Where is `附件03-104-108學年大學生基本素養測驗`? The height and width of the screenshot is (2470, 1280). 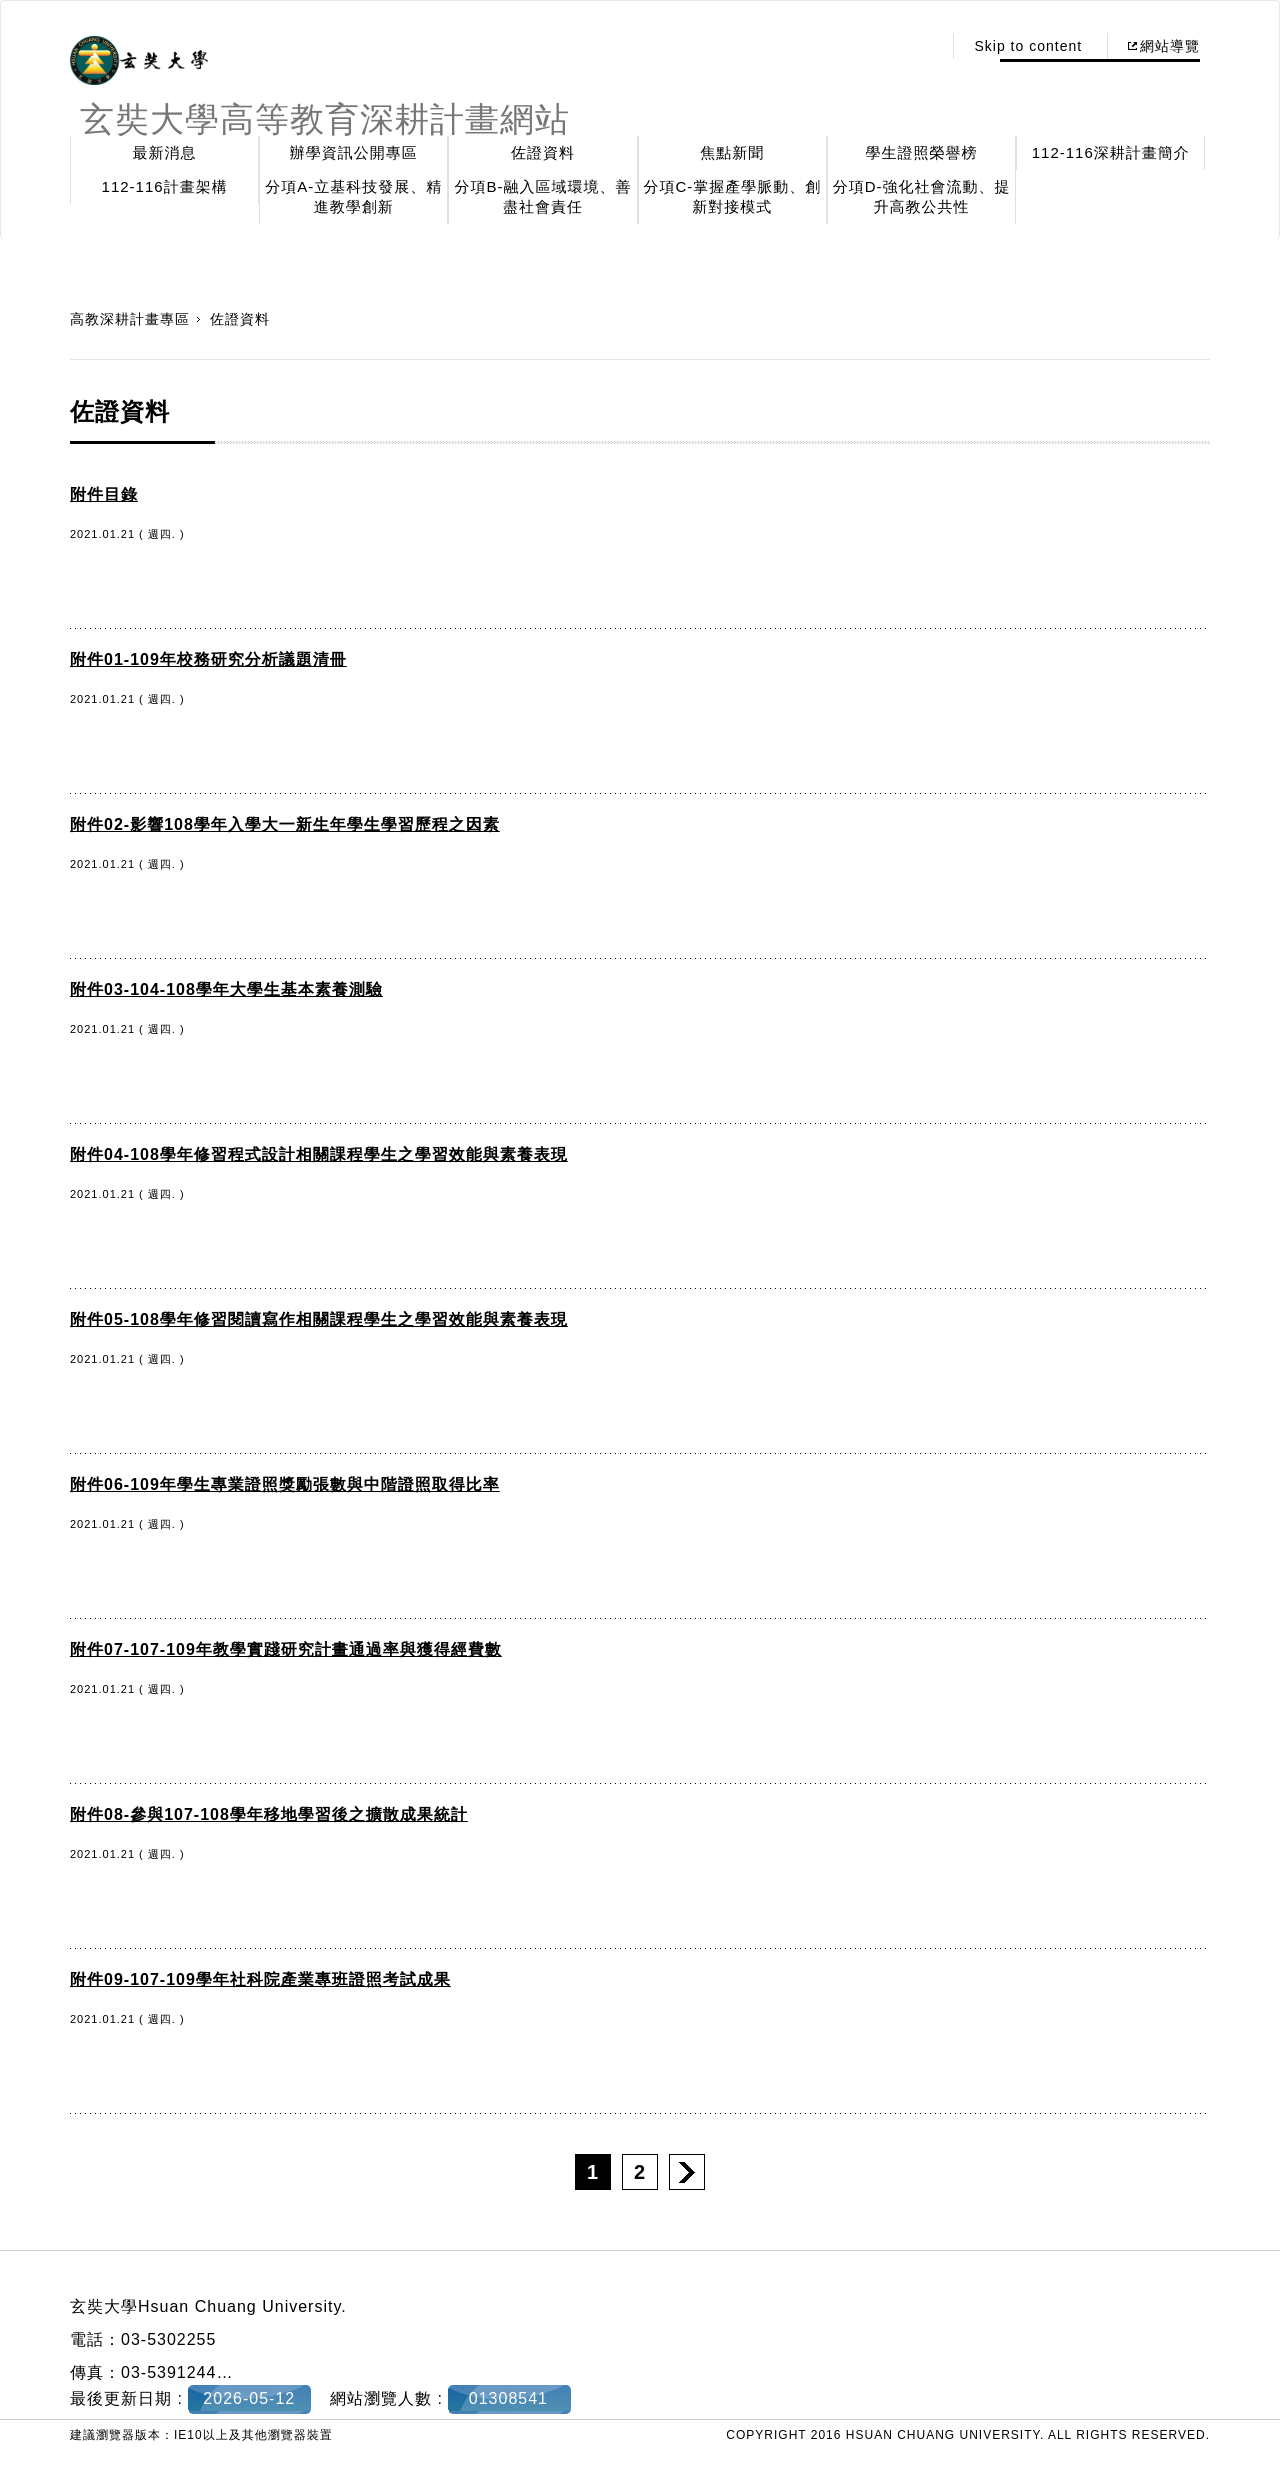
附件03-104-108學年大學生基本素養測驗 is located at coordinates (226, 989).